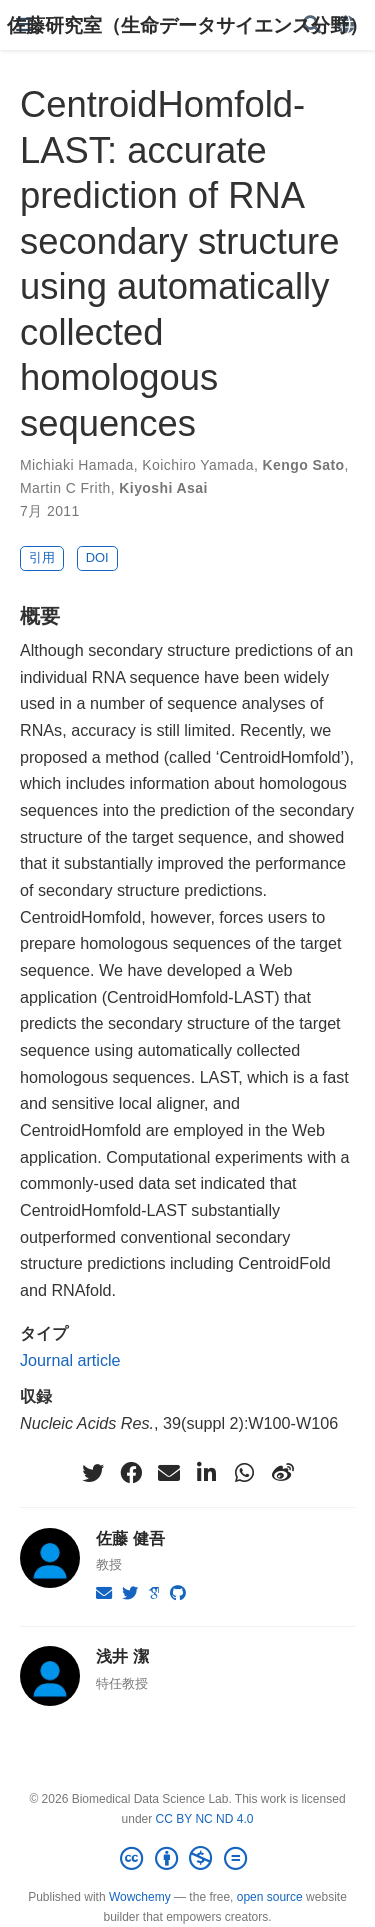 This screenshot has width=375, height=1927. I want to click on 浅井 潔, so click(122, 1656).